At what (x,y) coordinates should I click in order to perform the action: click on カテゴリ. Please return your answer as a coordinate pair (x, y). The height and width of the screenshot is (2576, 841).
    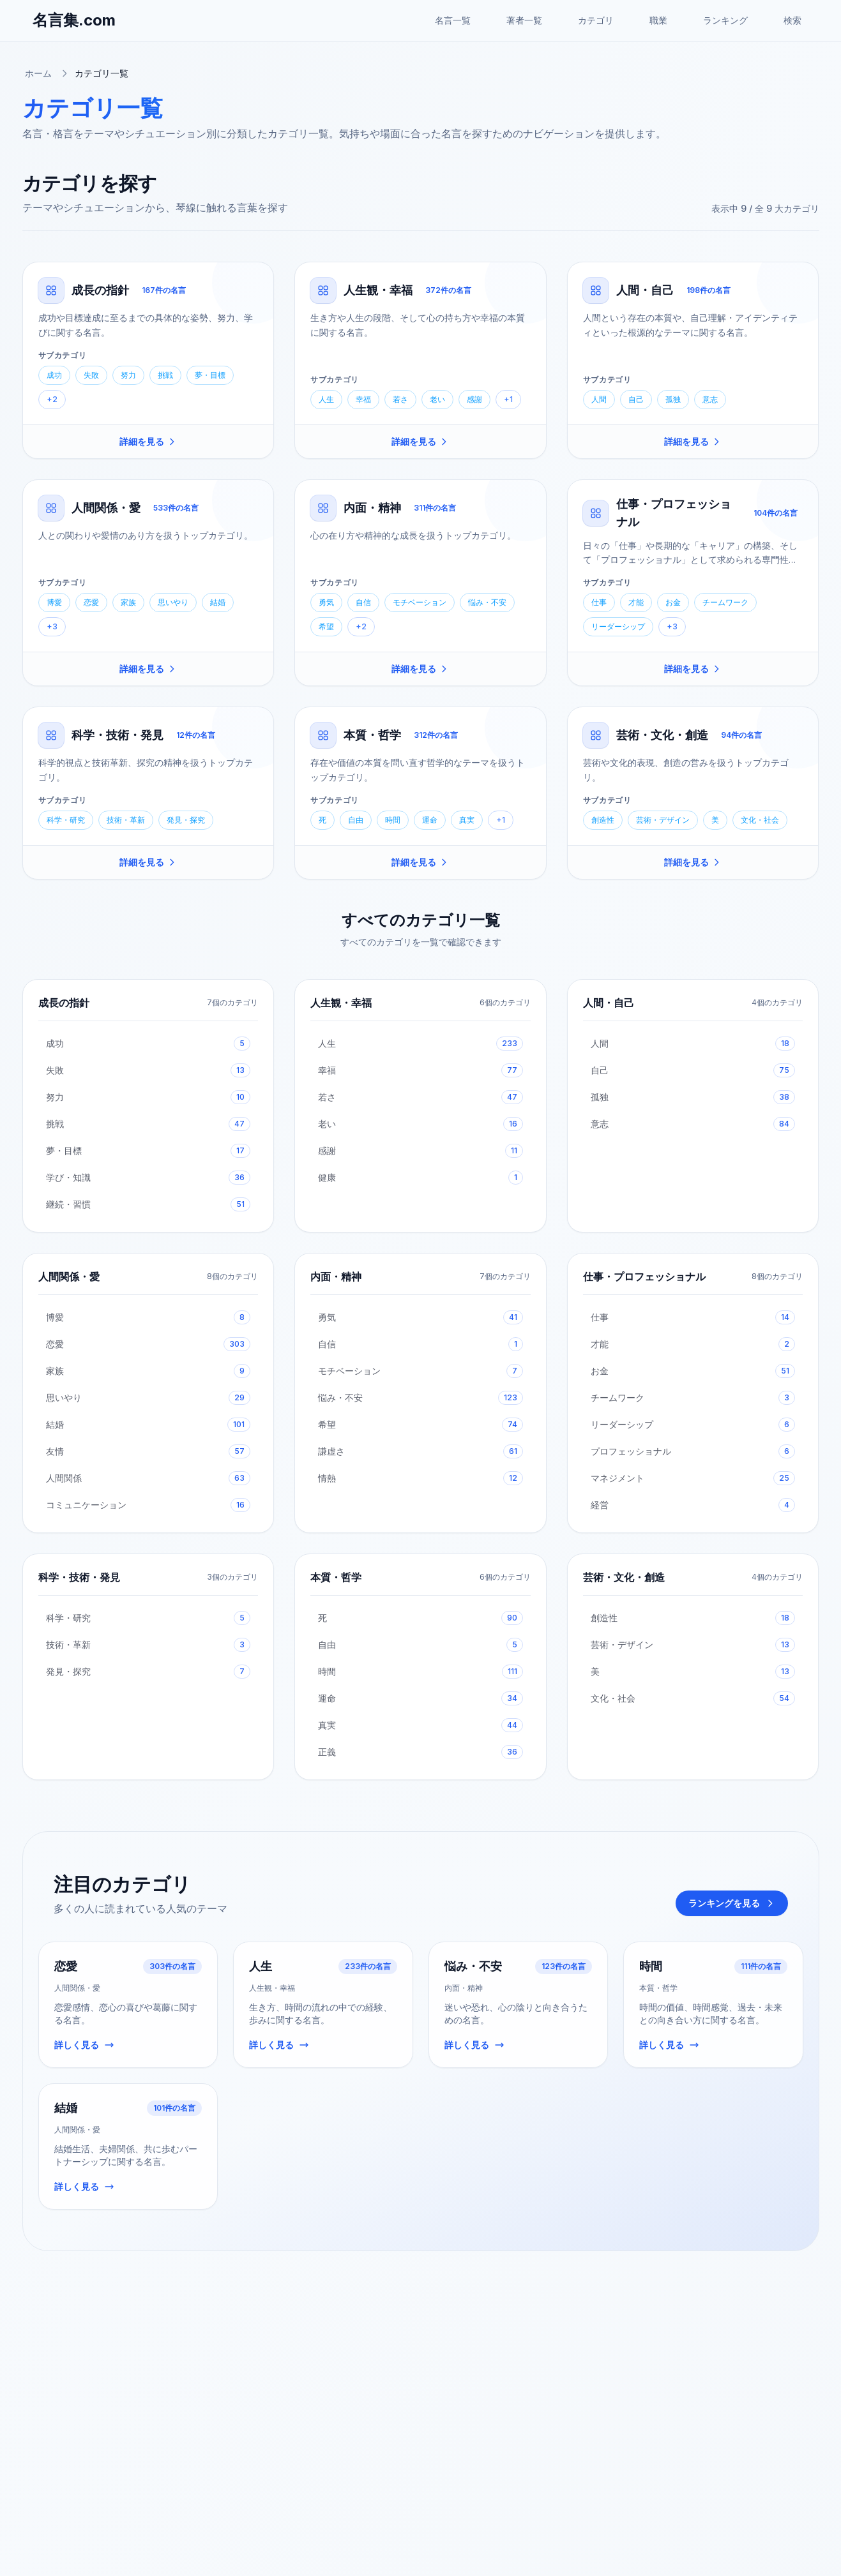
    Looking at the image, I should click on (596, 20).